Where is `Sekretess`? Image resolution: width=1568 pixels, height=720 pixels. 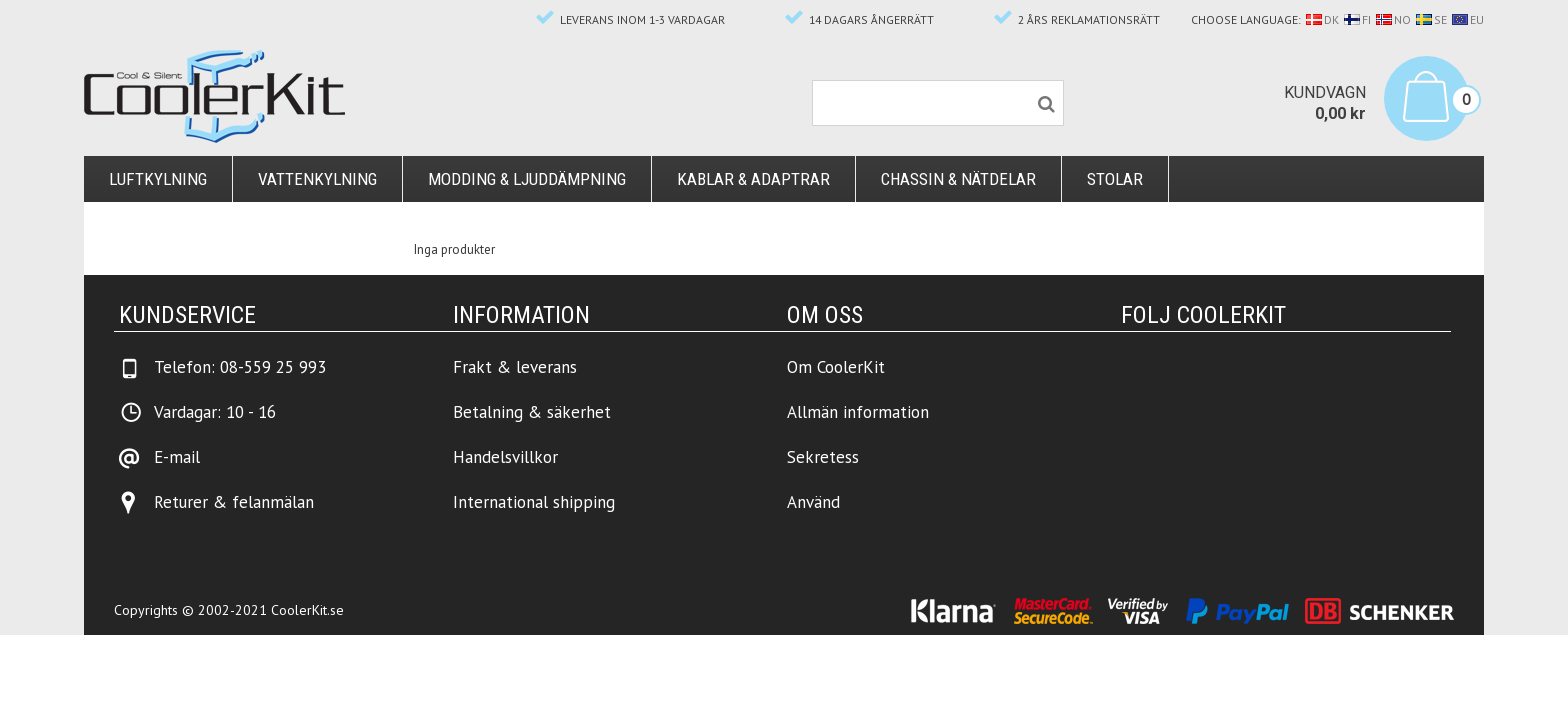 Sekretess is located at coordinates (823, 457).